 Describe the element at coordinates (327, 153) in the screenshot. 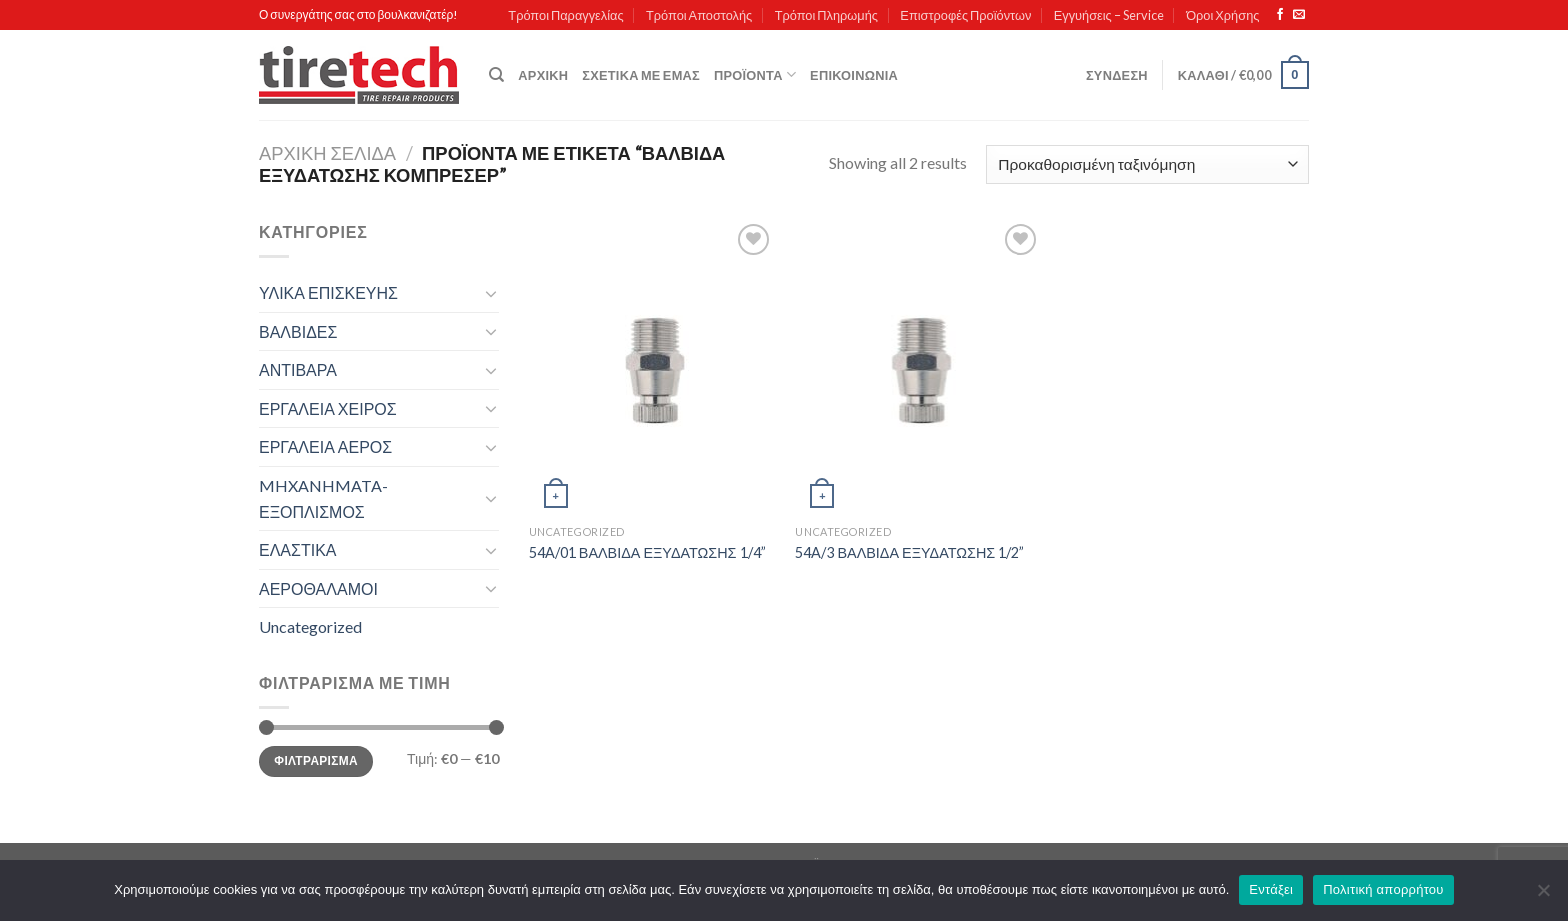

I see `Αρχική σελίδα` at that location.